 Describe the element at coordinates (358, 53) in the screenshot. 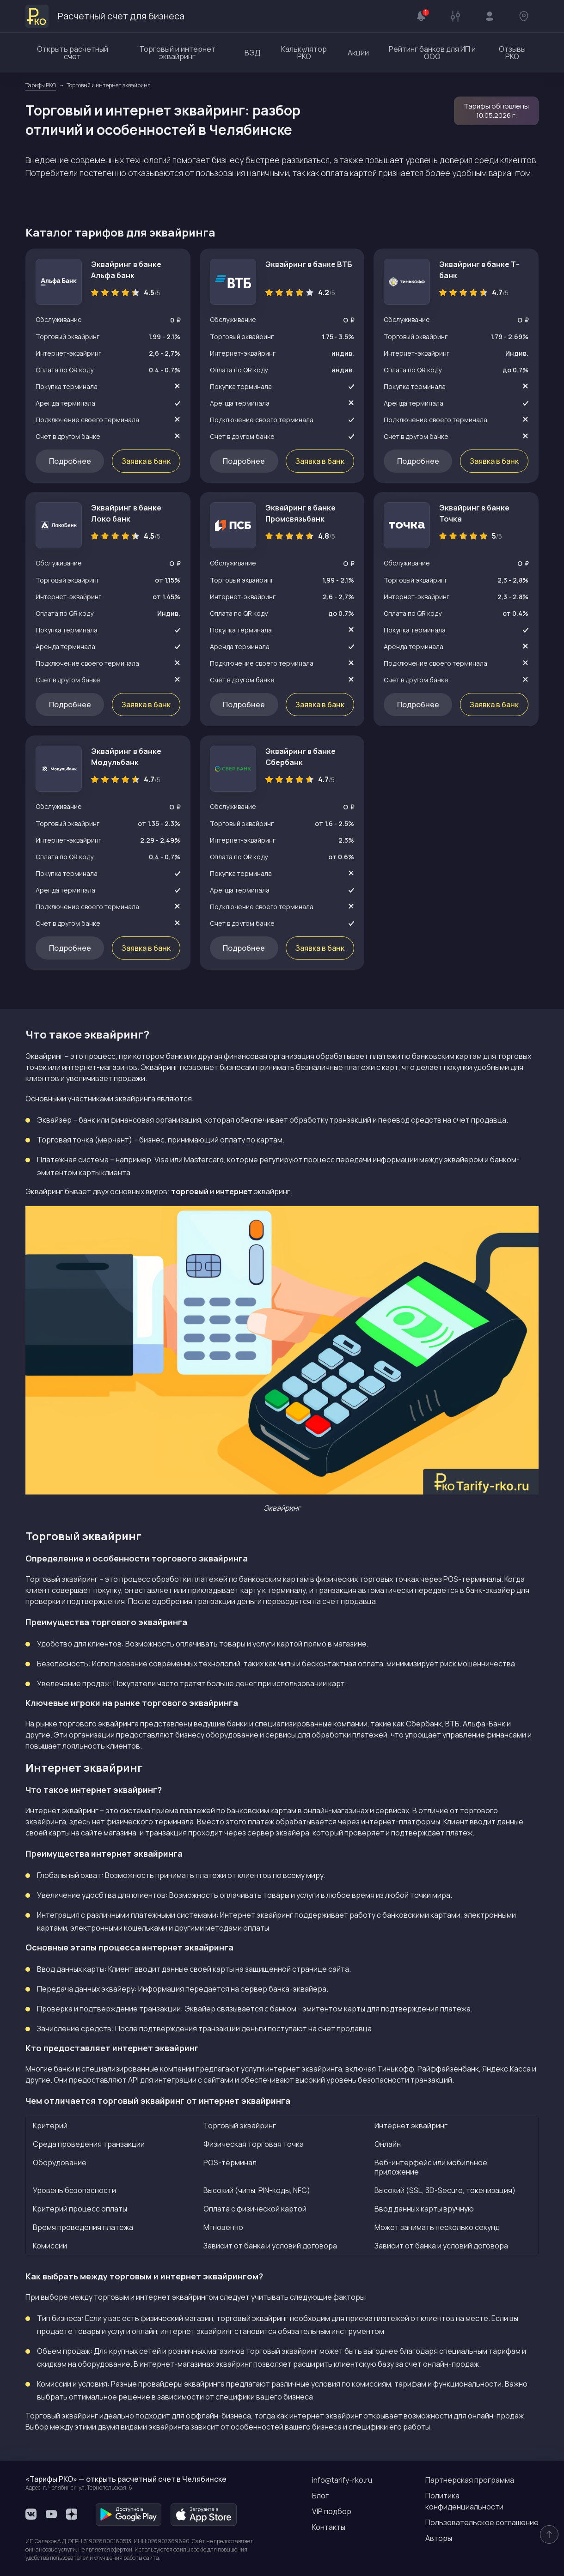

I see `Акции` at that location.